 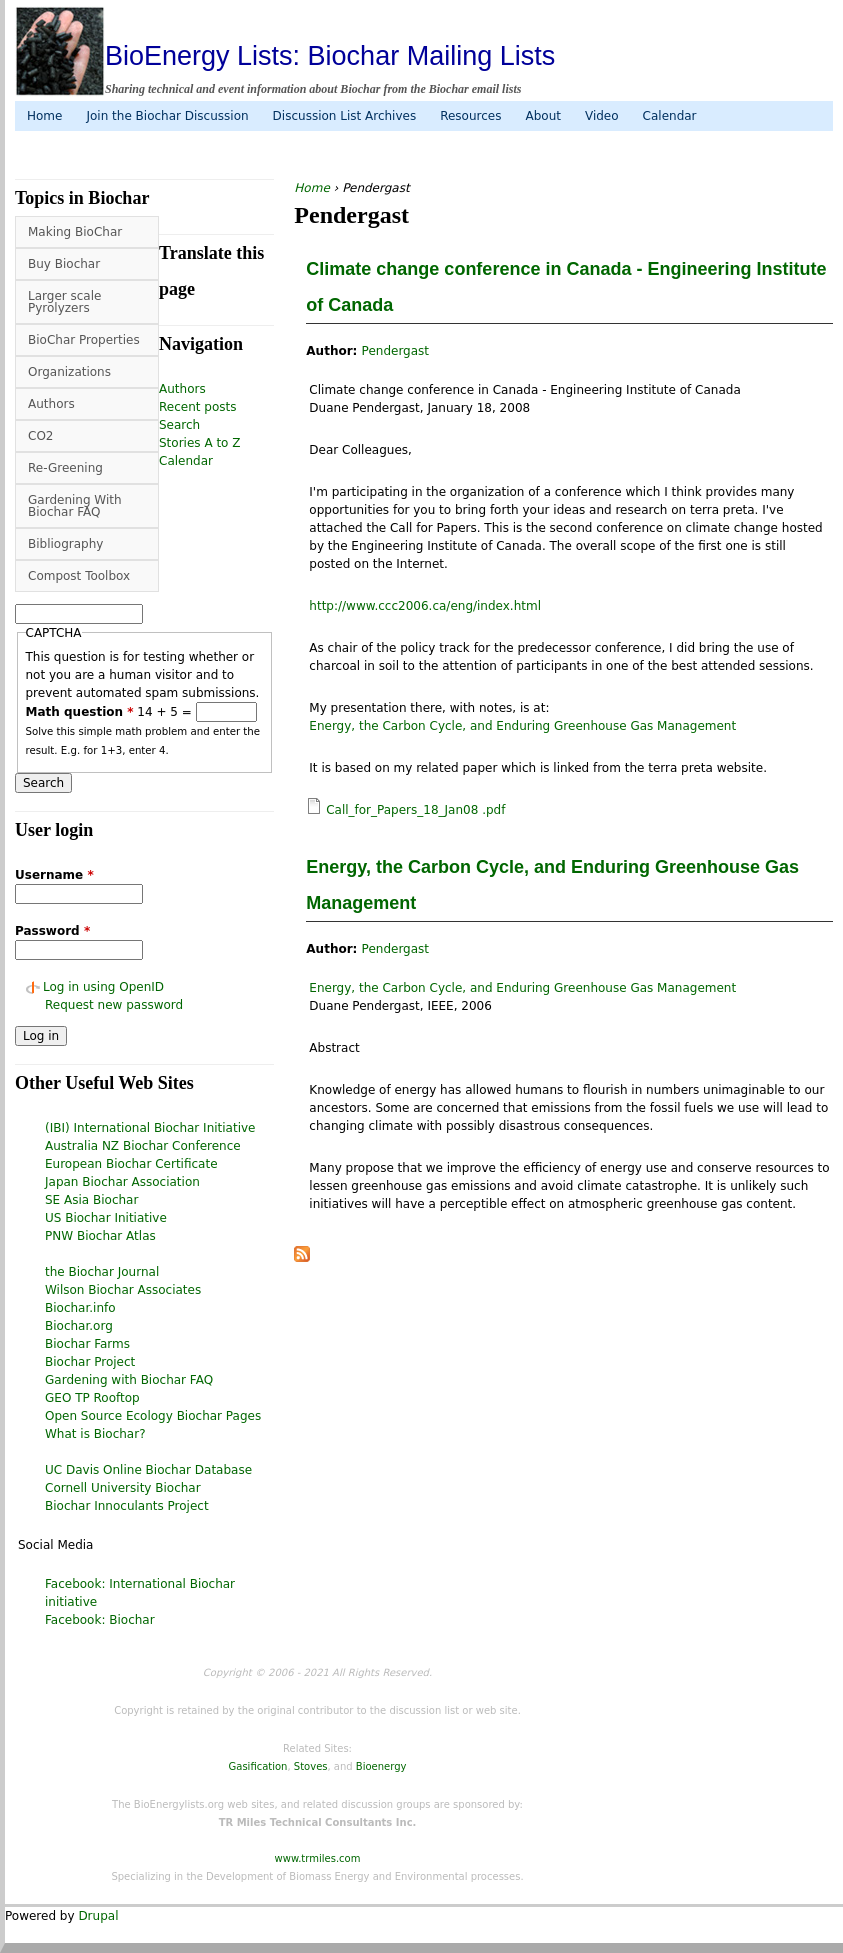 What do you see at coordinates (381, 1766) in the screenshot?
I see `Bioenergy` at bounding box center [381, 1766].